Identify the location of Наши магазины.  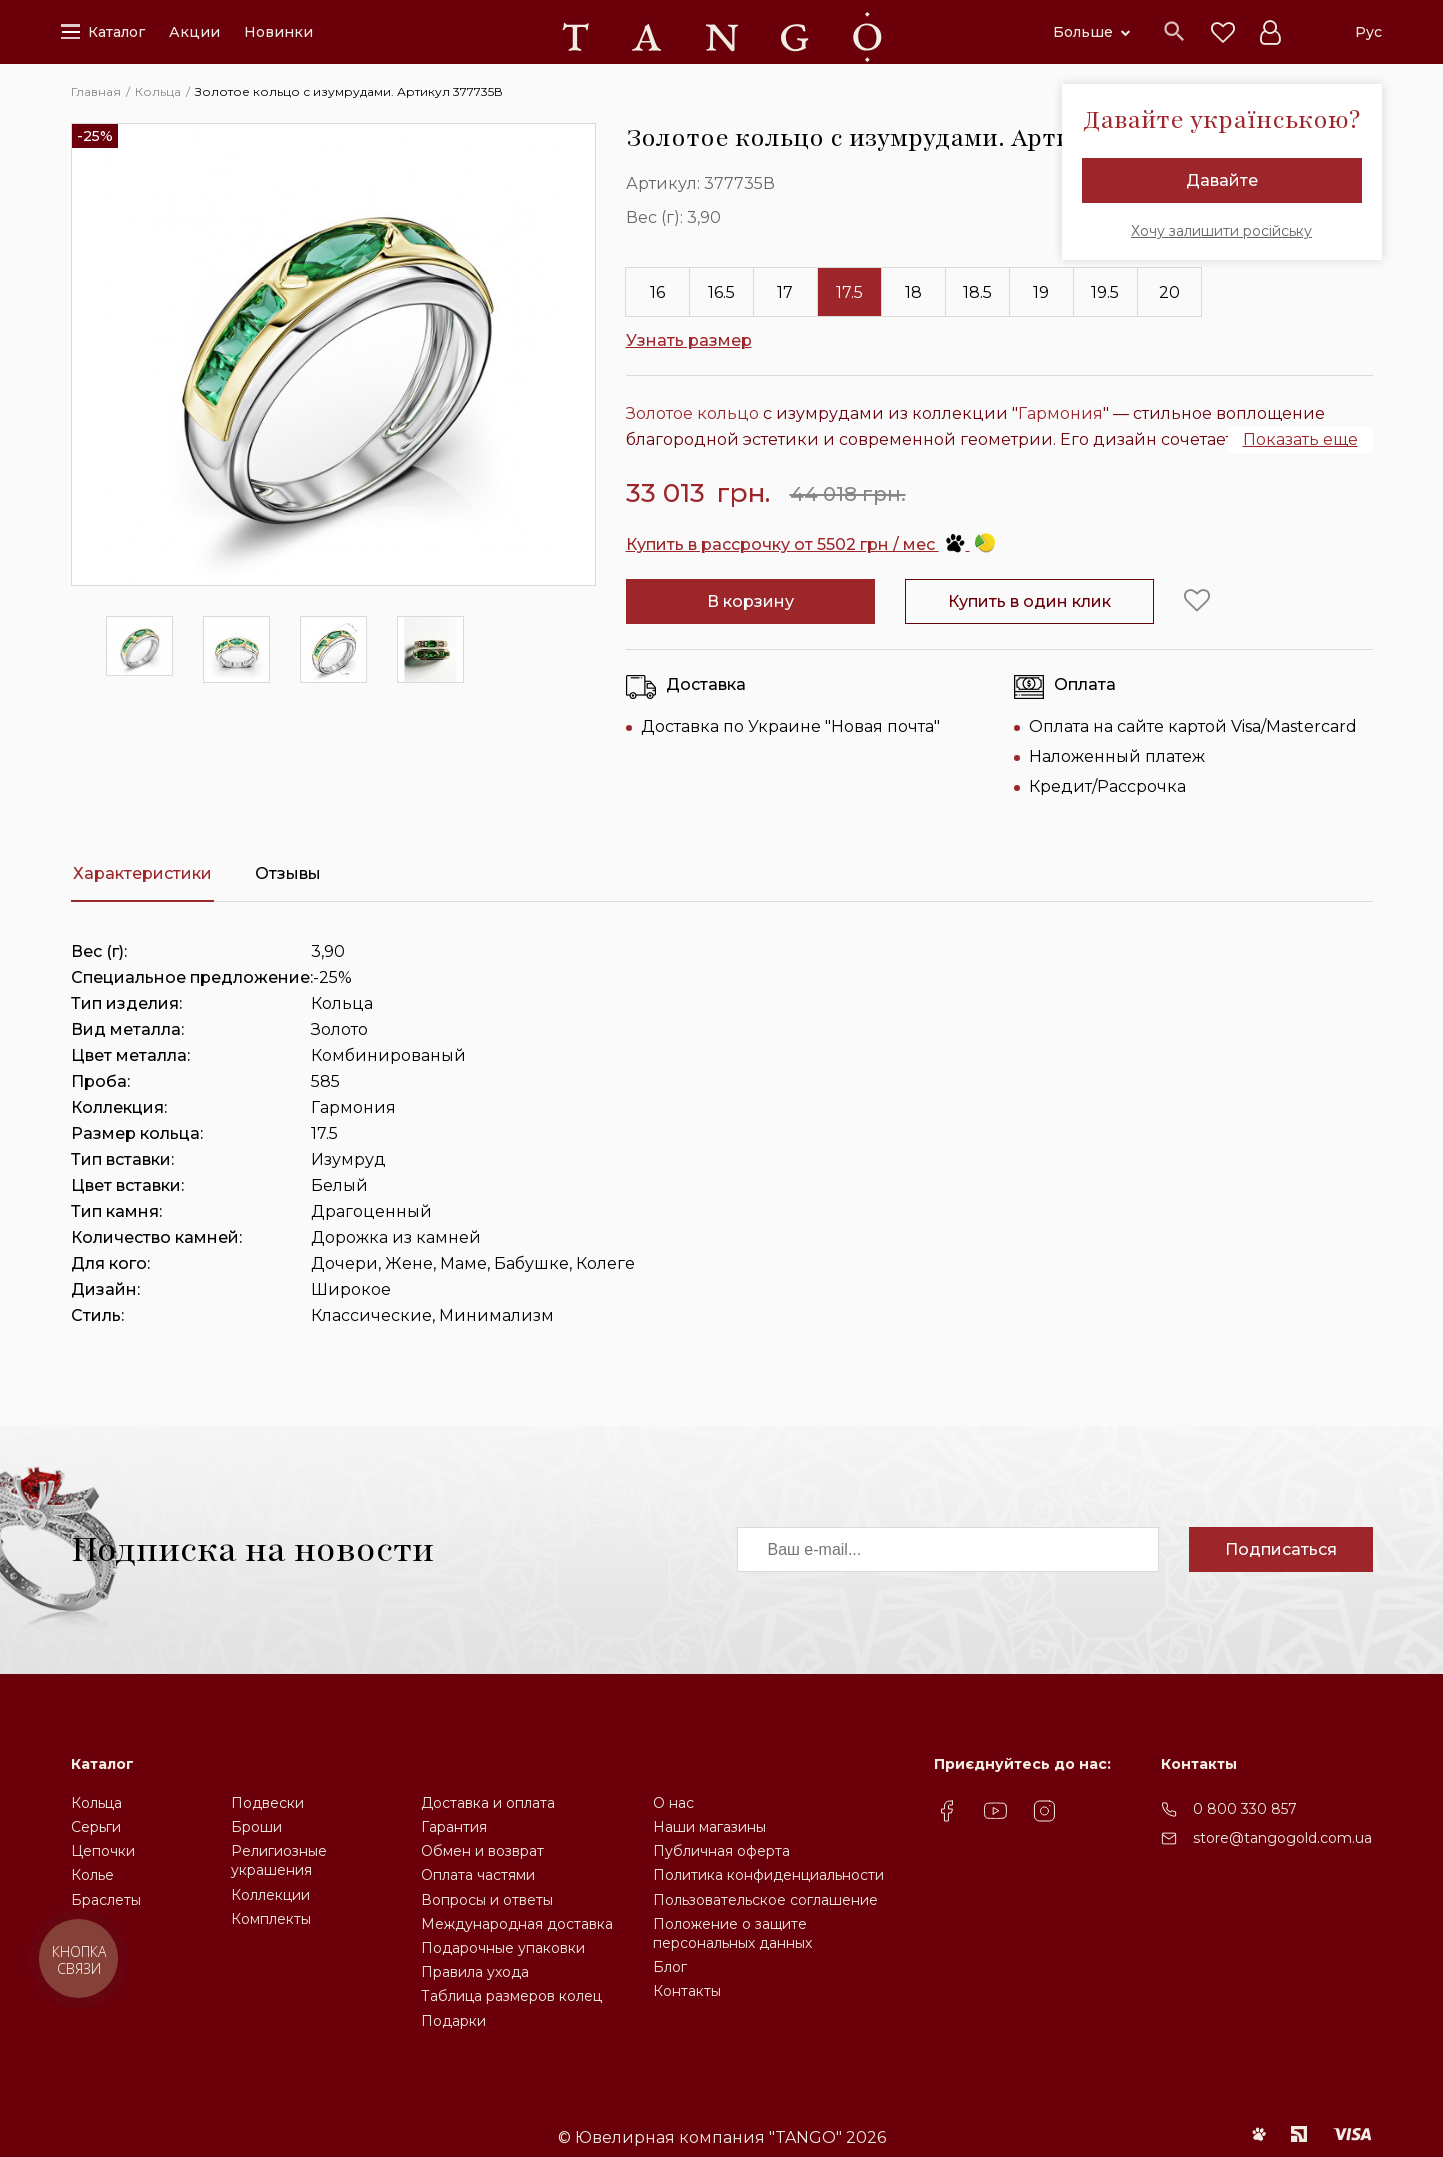
(709, 1827).